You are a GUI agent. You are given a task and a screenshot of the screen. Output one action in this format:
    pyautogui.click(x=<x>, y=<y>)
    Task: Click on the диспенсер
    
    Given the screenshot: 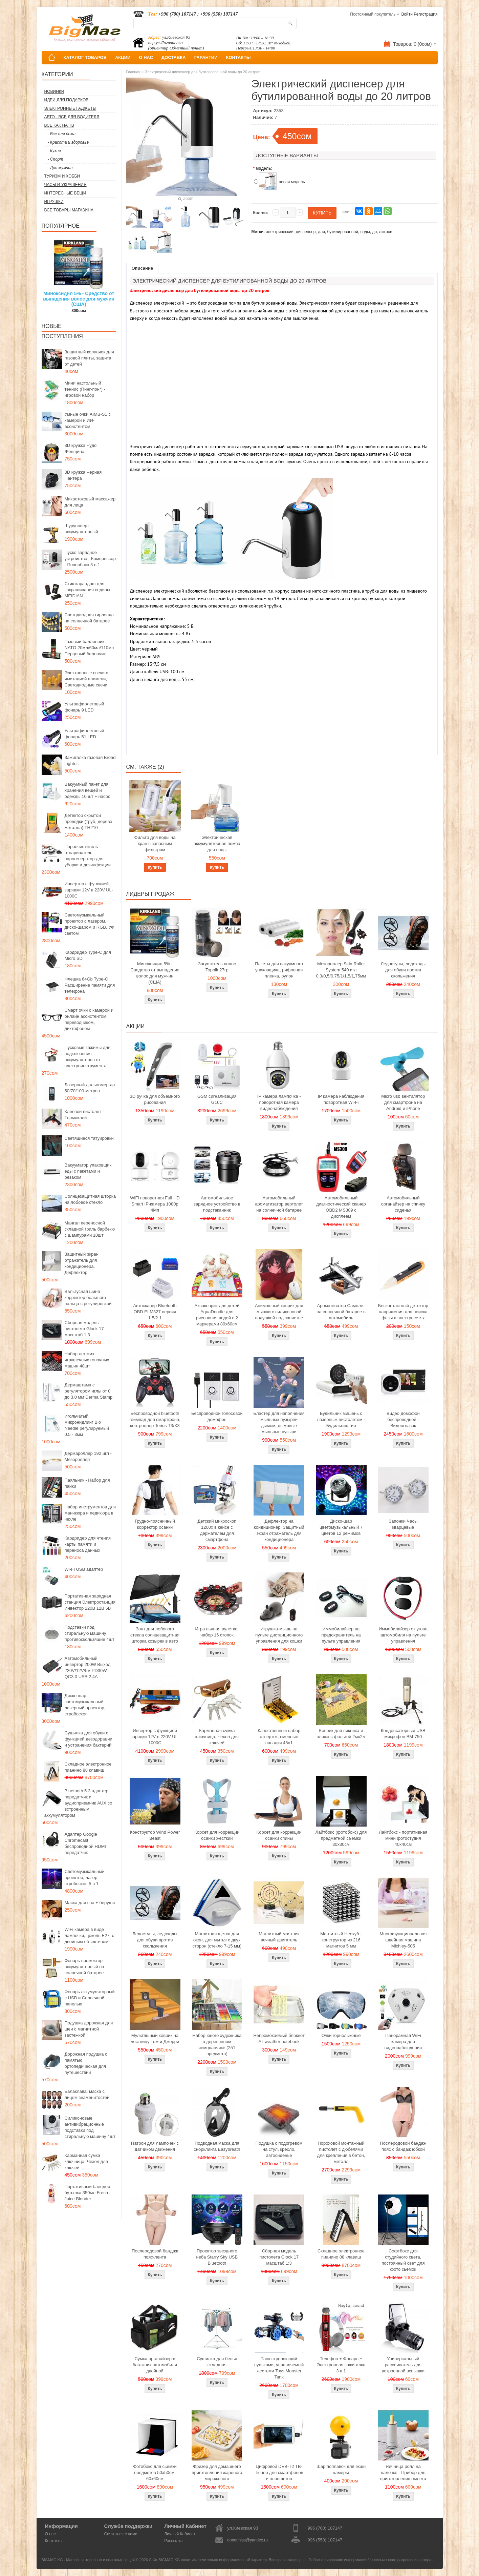 What is the action you would take?
    pyautogui.click(x=306, y=231)
    